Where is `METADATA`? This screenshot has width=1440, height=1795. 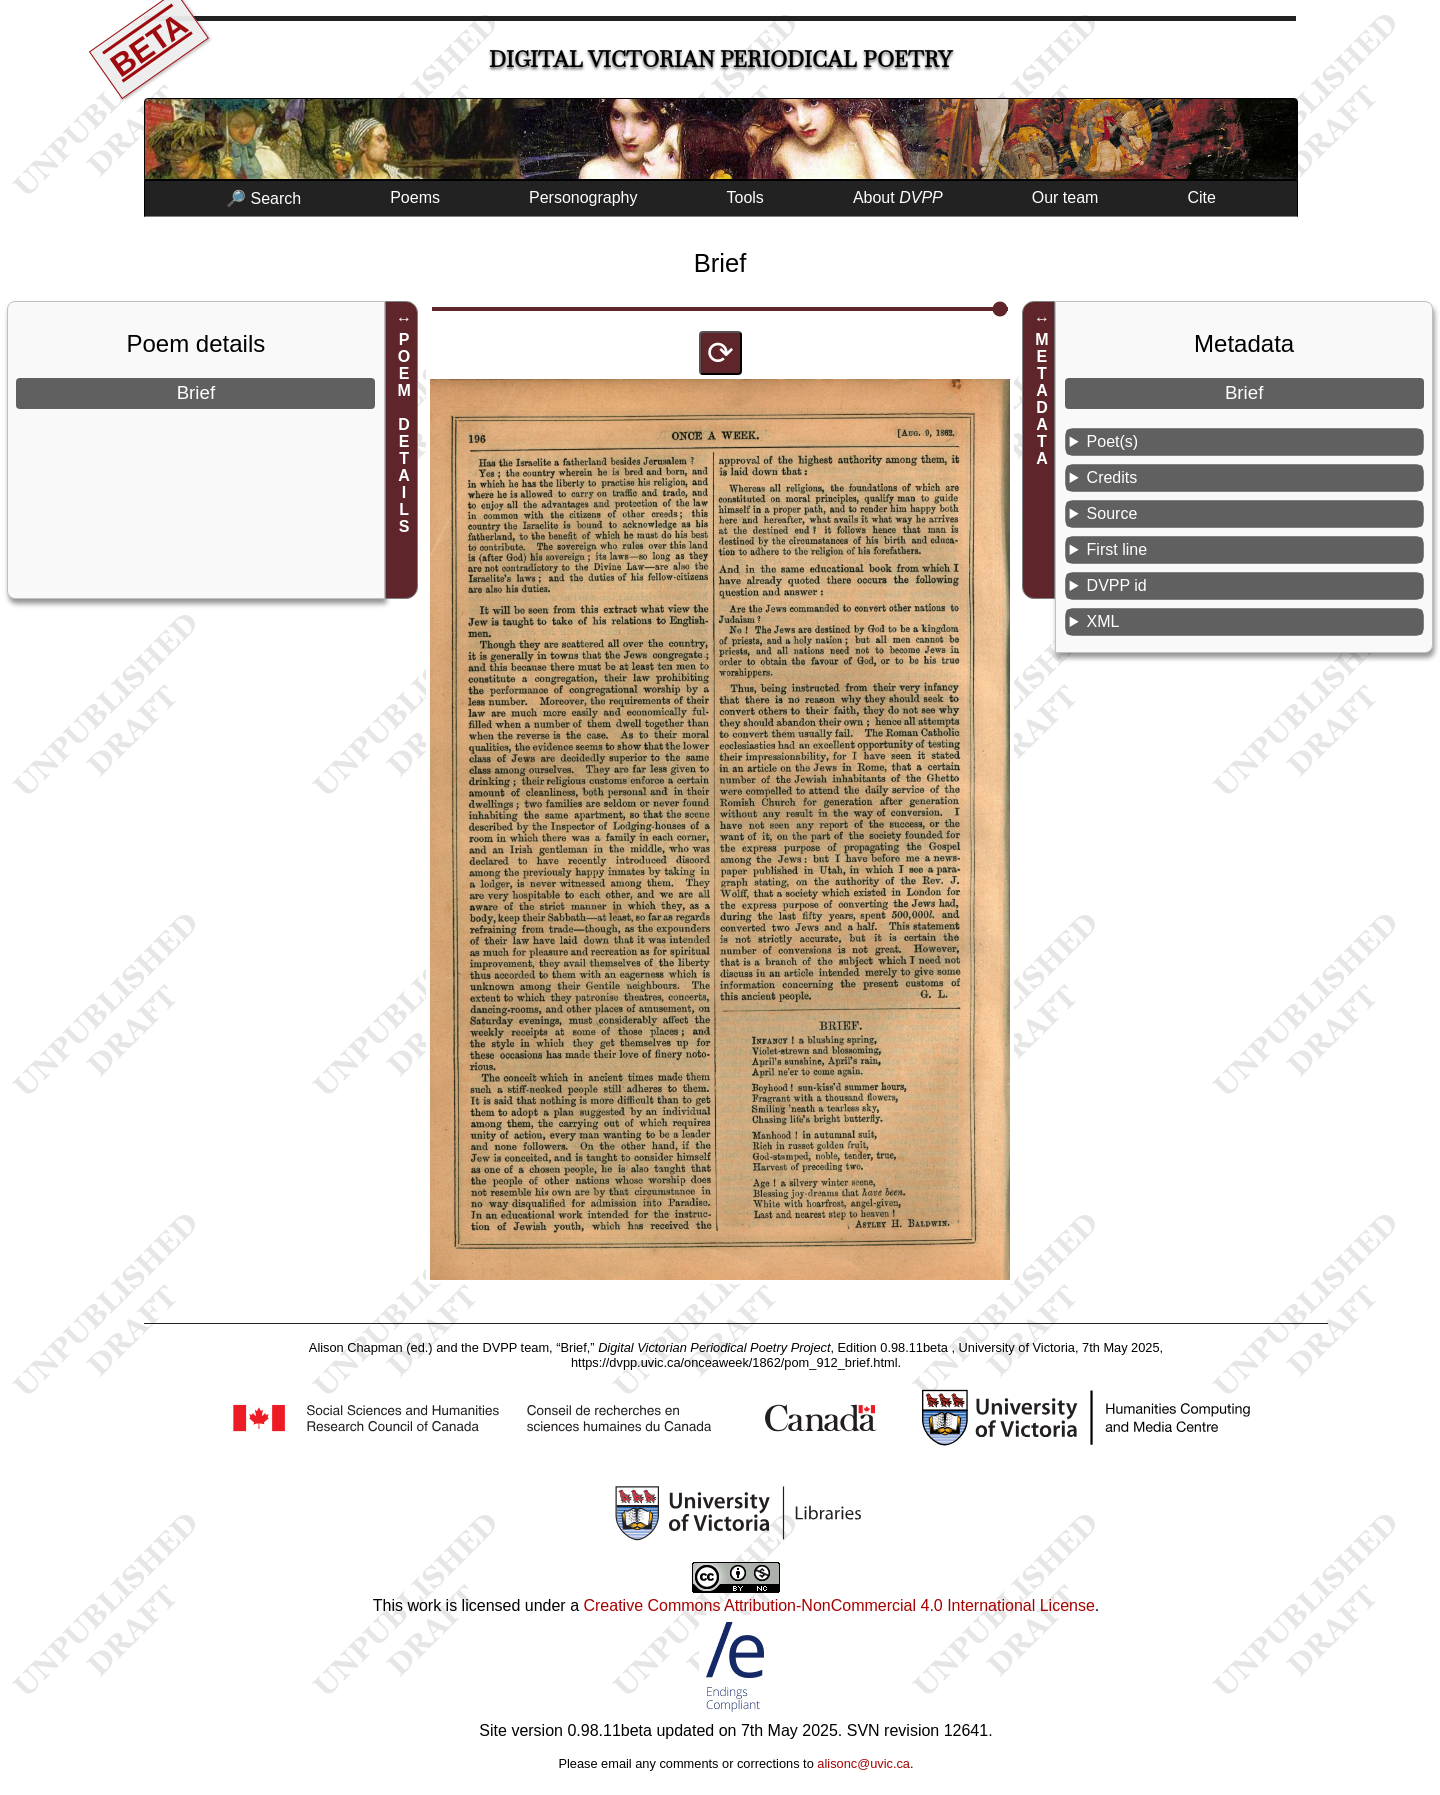 METADATA is located at coordinates (1041, 399).